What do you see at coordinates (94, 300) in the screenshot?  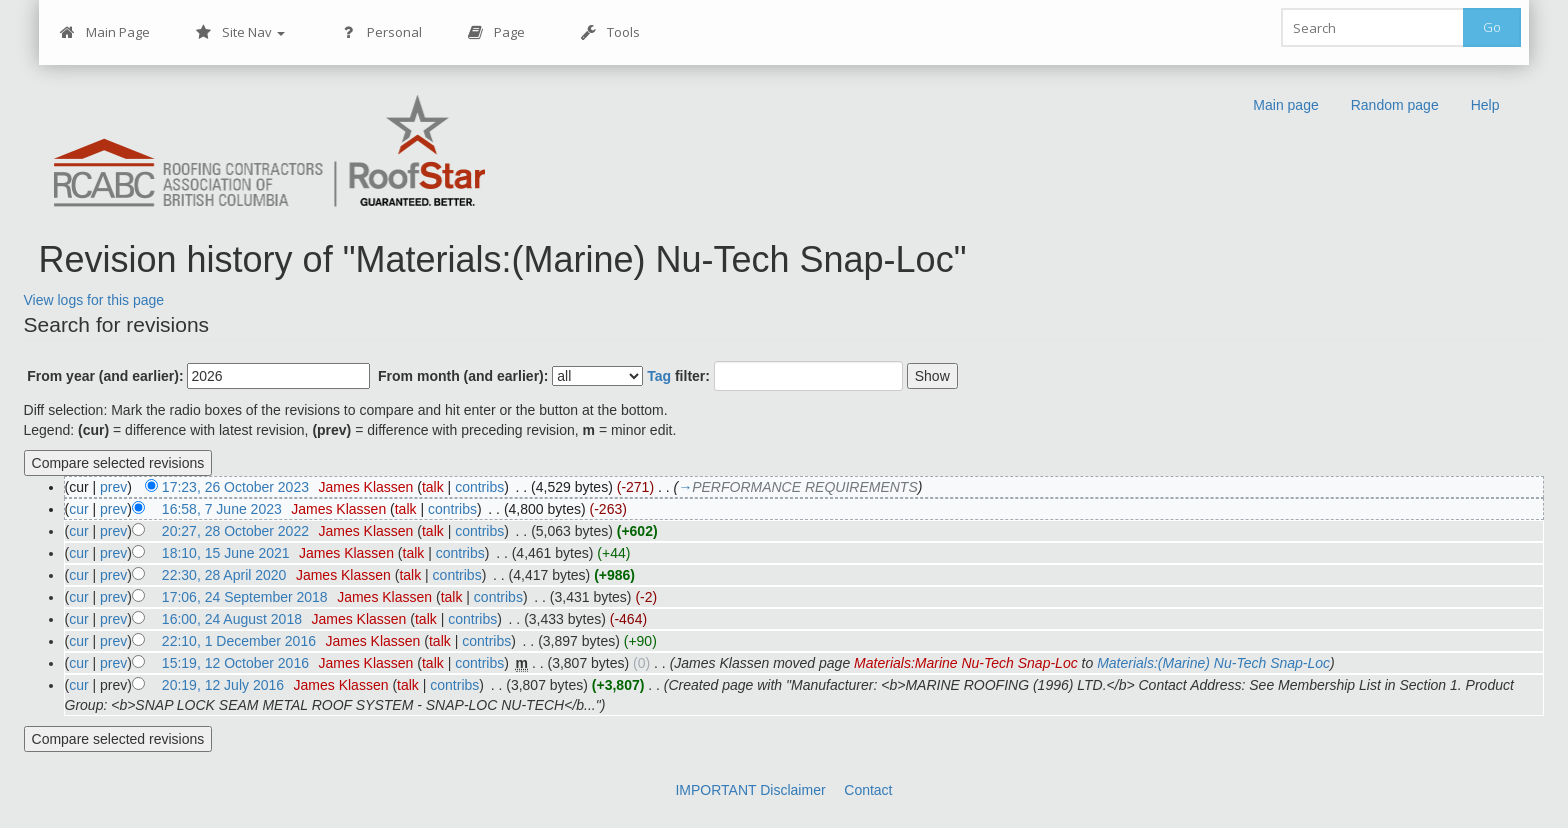 I see `View logs for this page` at bounding box center [94, 300].